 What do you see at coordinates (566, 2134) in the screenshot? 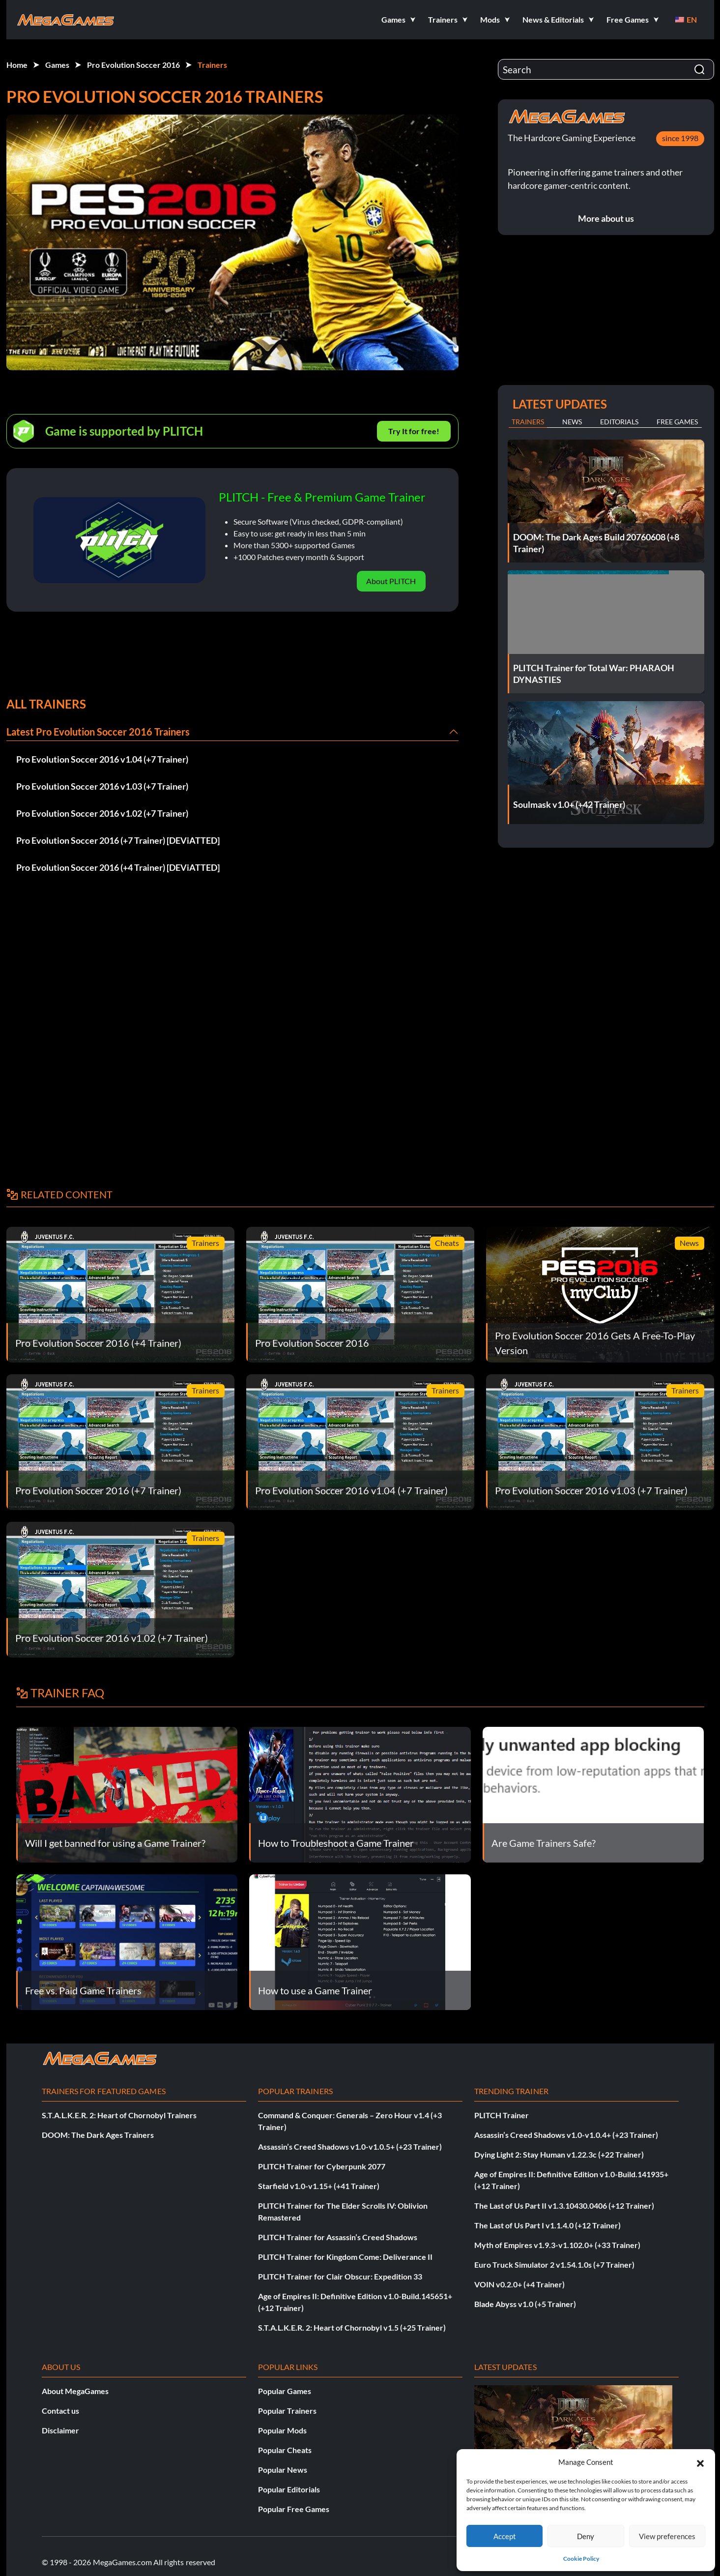
I see `Assassin’s Creed Shadows v1.0-v1.0.4+ (+23 Trainer)` at bounding box center [566, 2134].